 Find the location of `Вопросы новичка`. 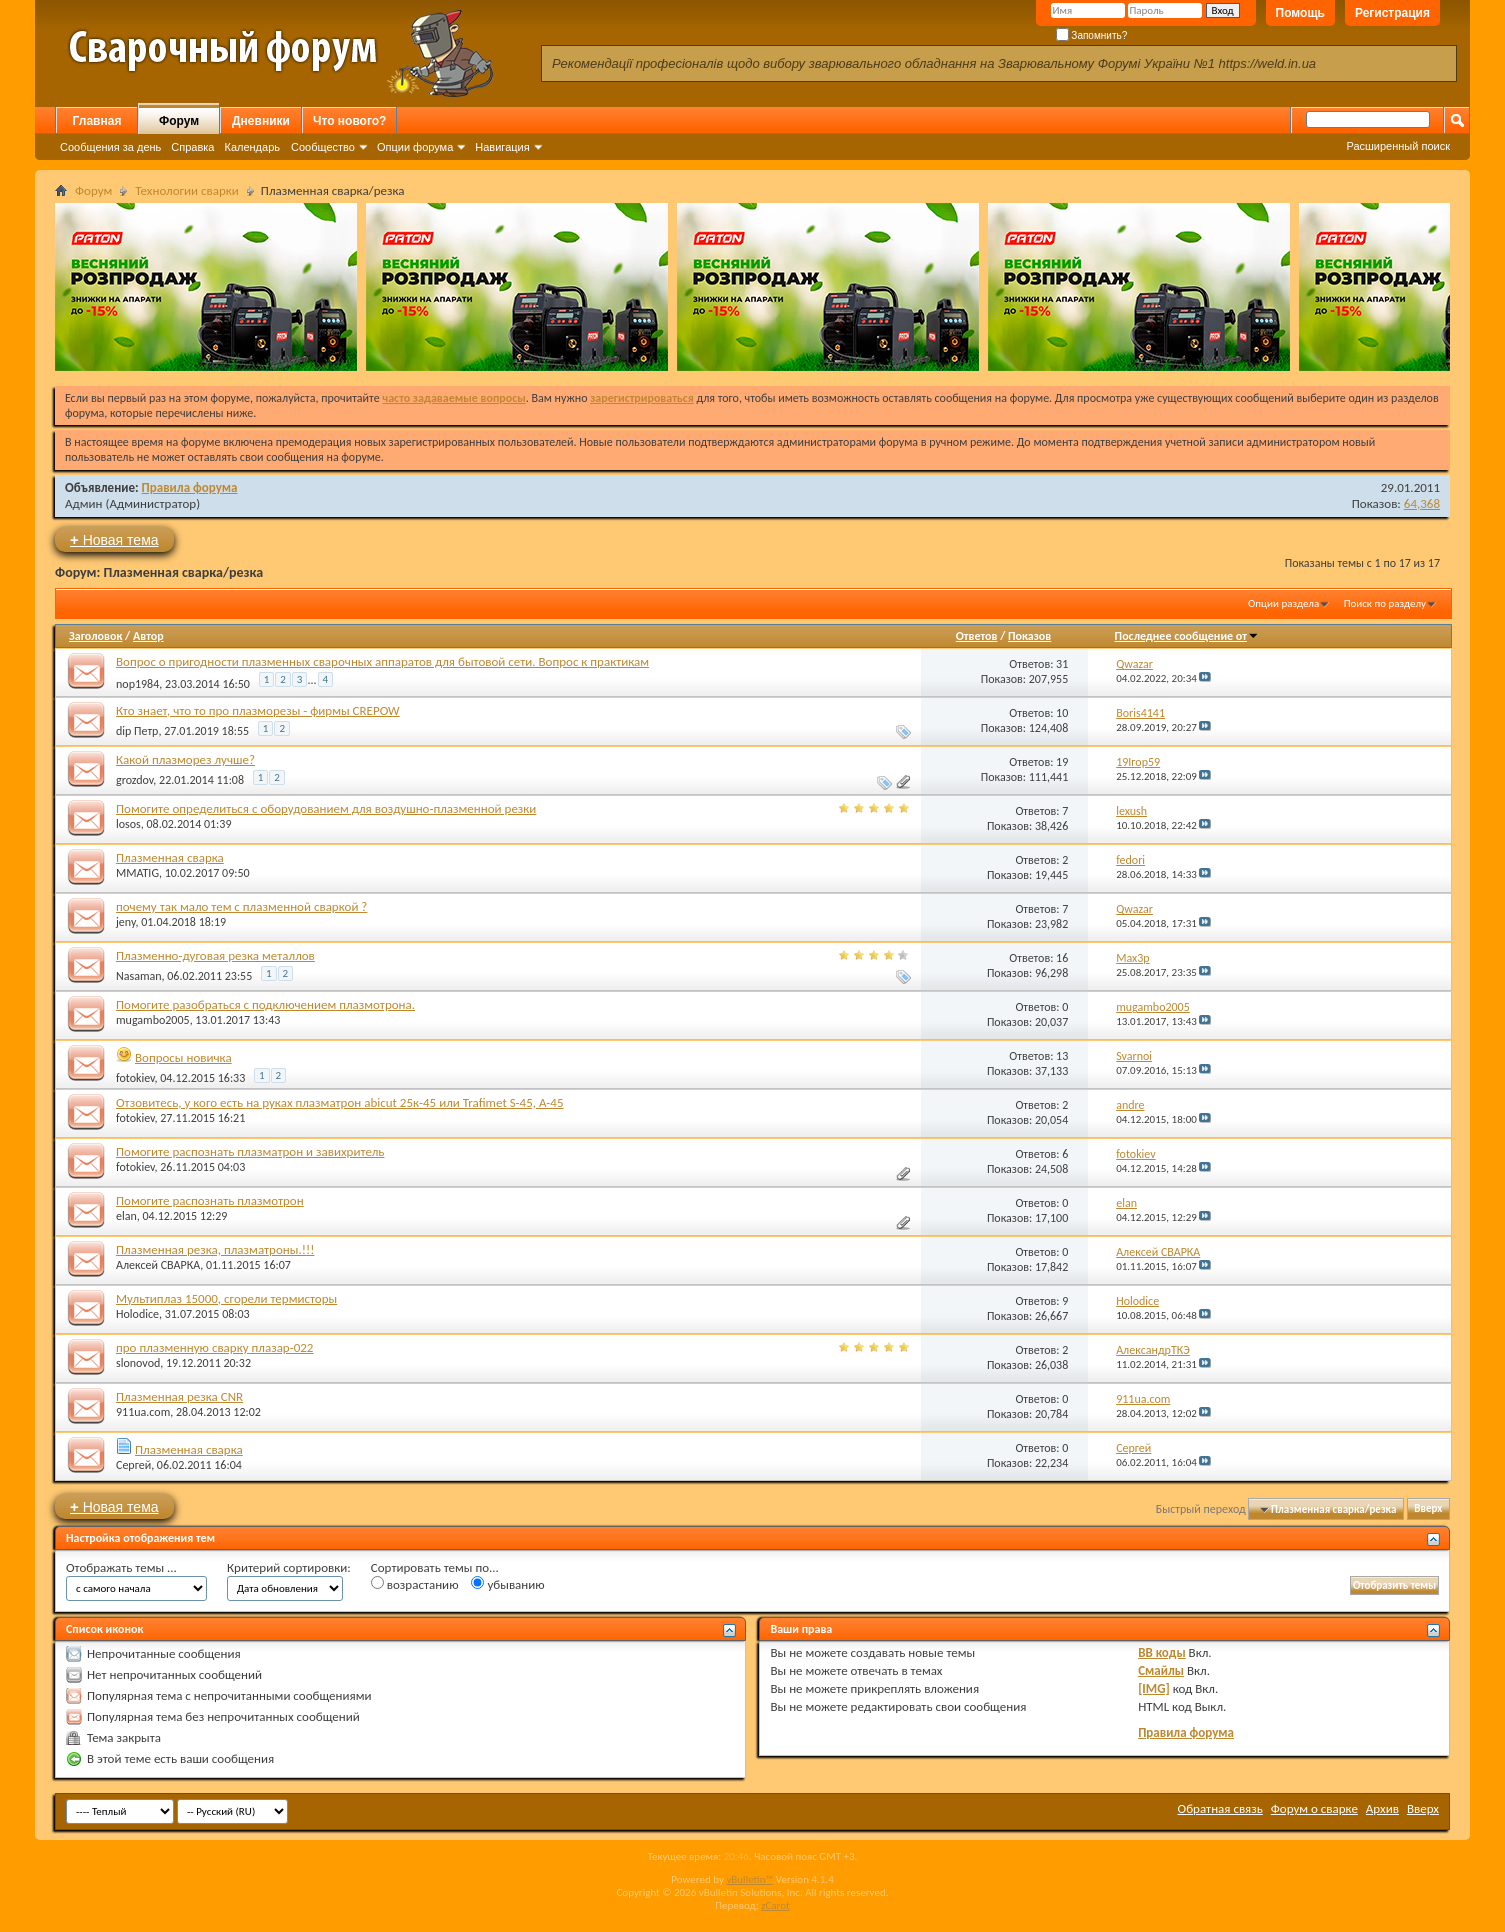

Вопросы новичка is located at coordinates (183, 1057).